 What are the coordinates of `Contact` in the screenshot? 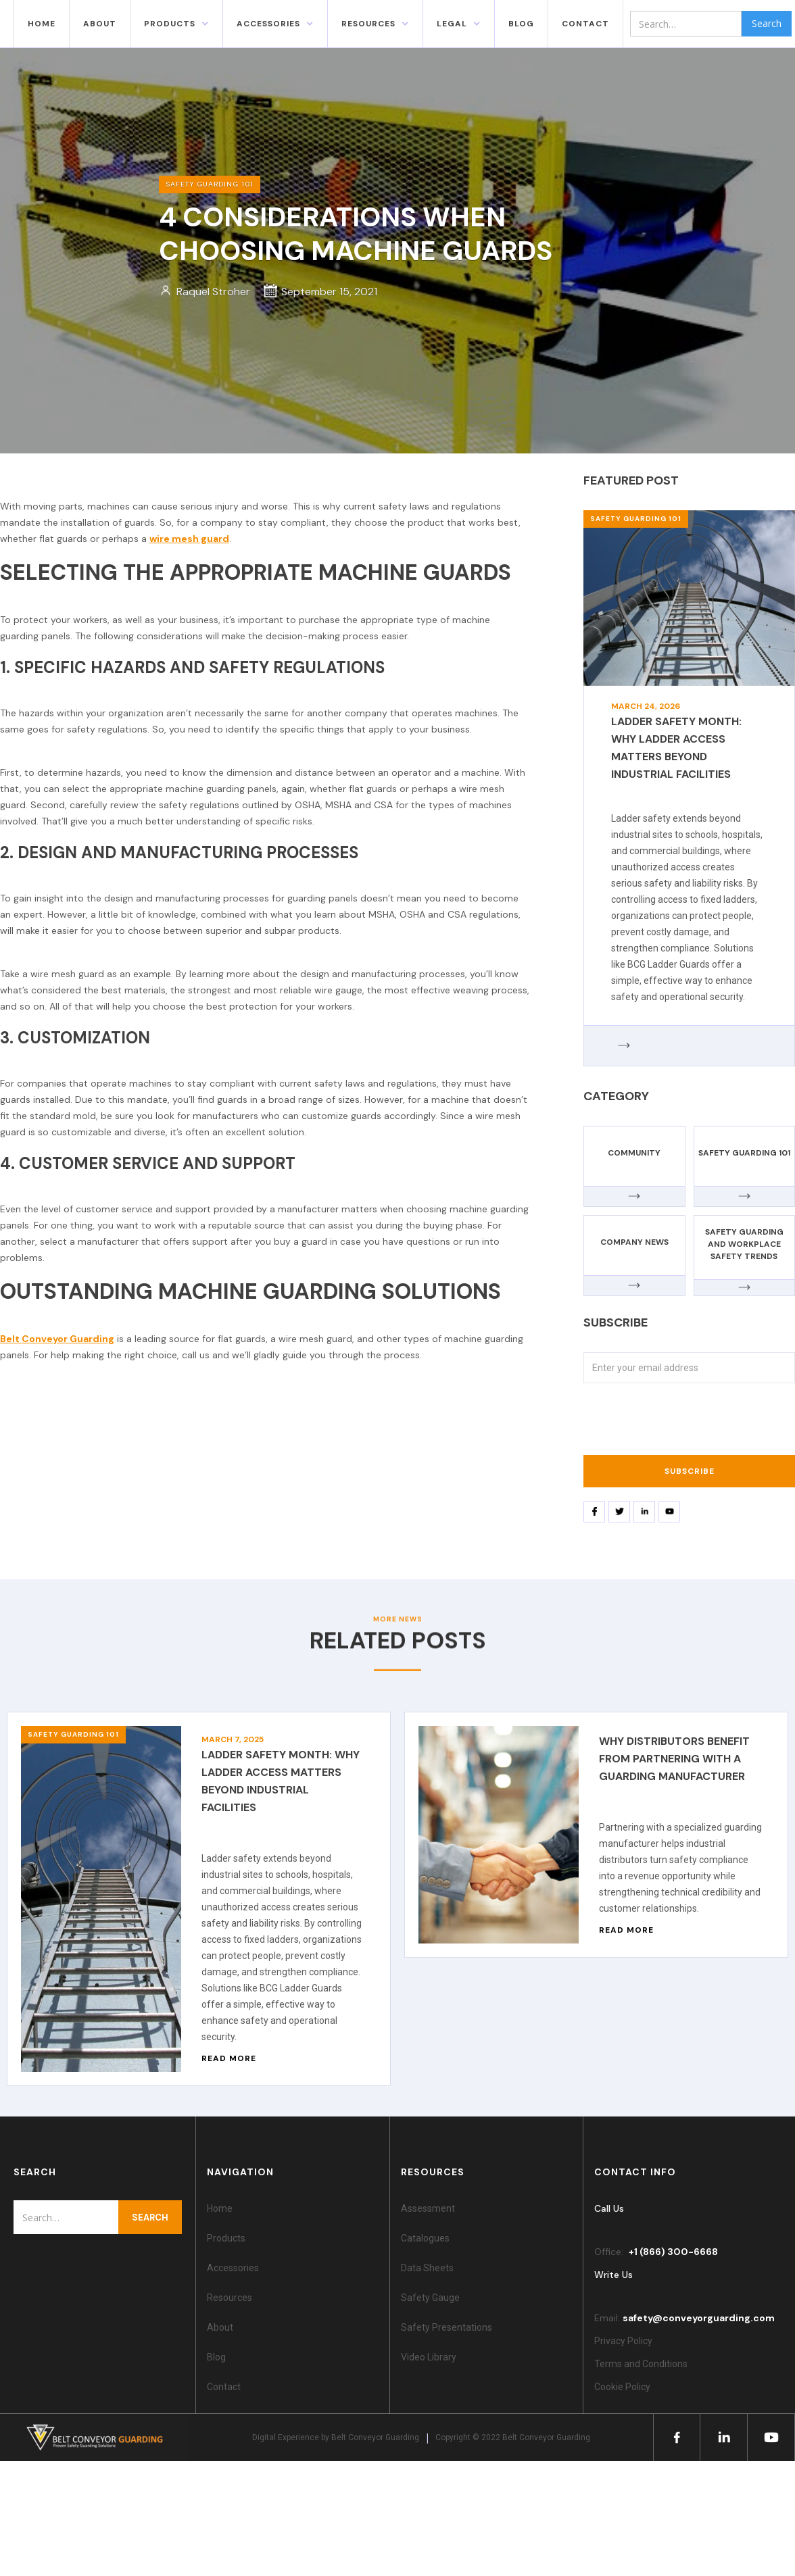 It's located at (224, 2386).